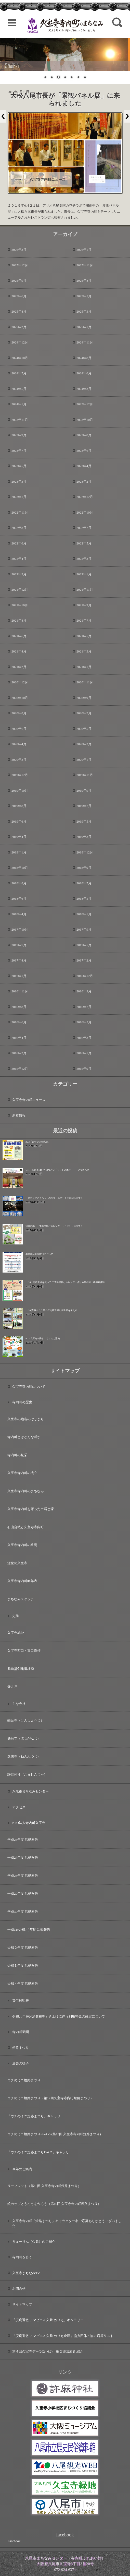 The image size is (130, 2576). Describe the element at coordinates (19, 667) in the screenshot. I see `2021年2月` at that location.